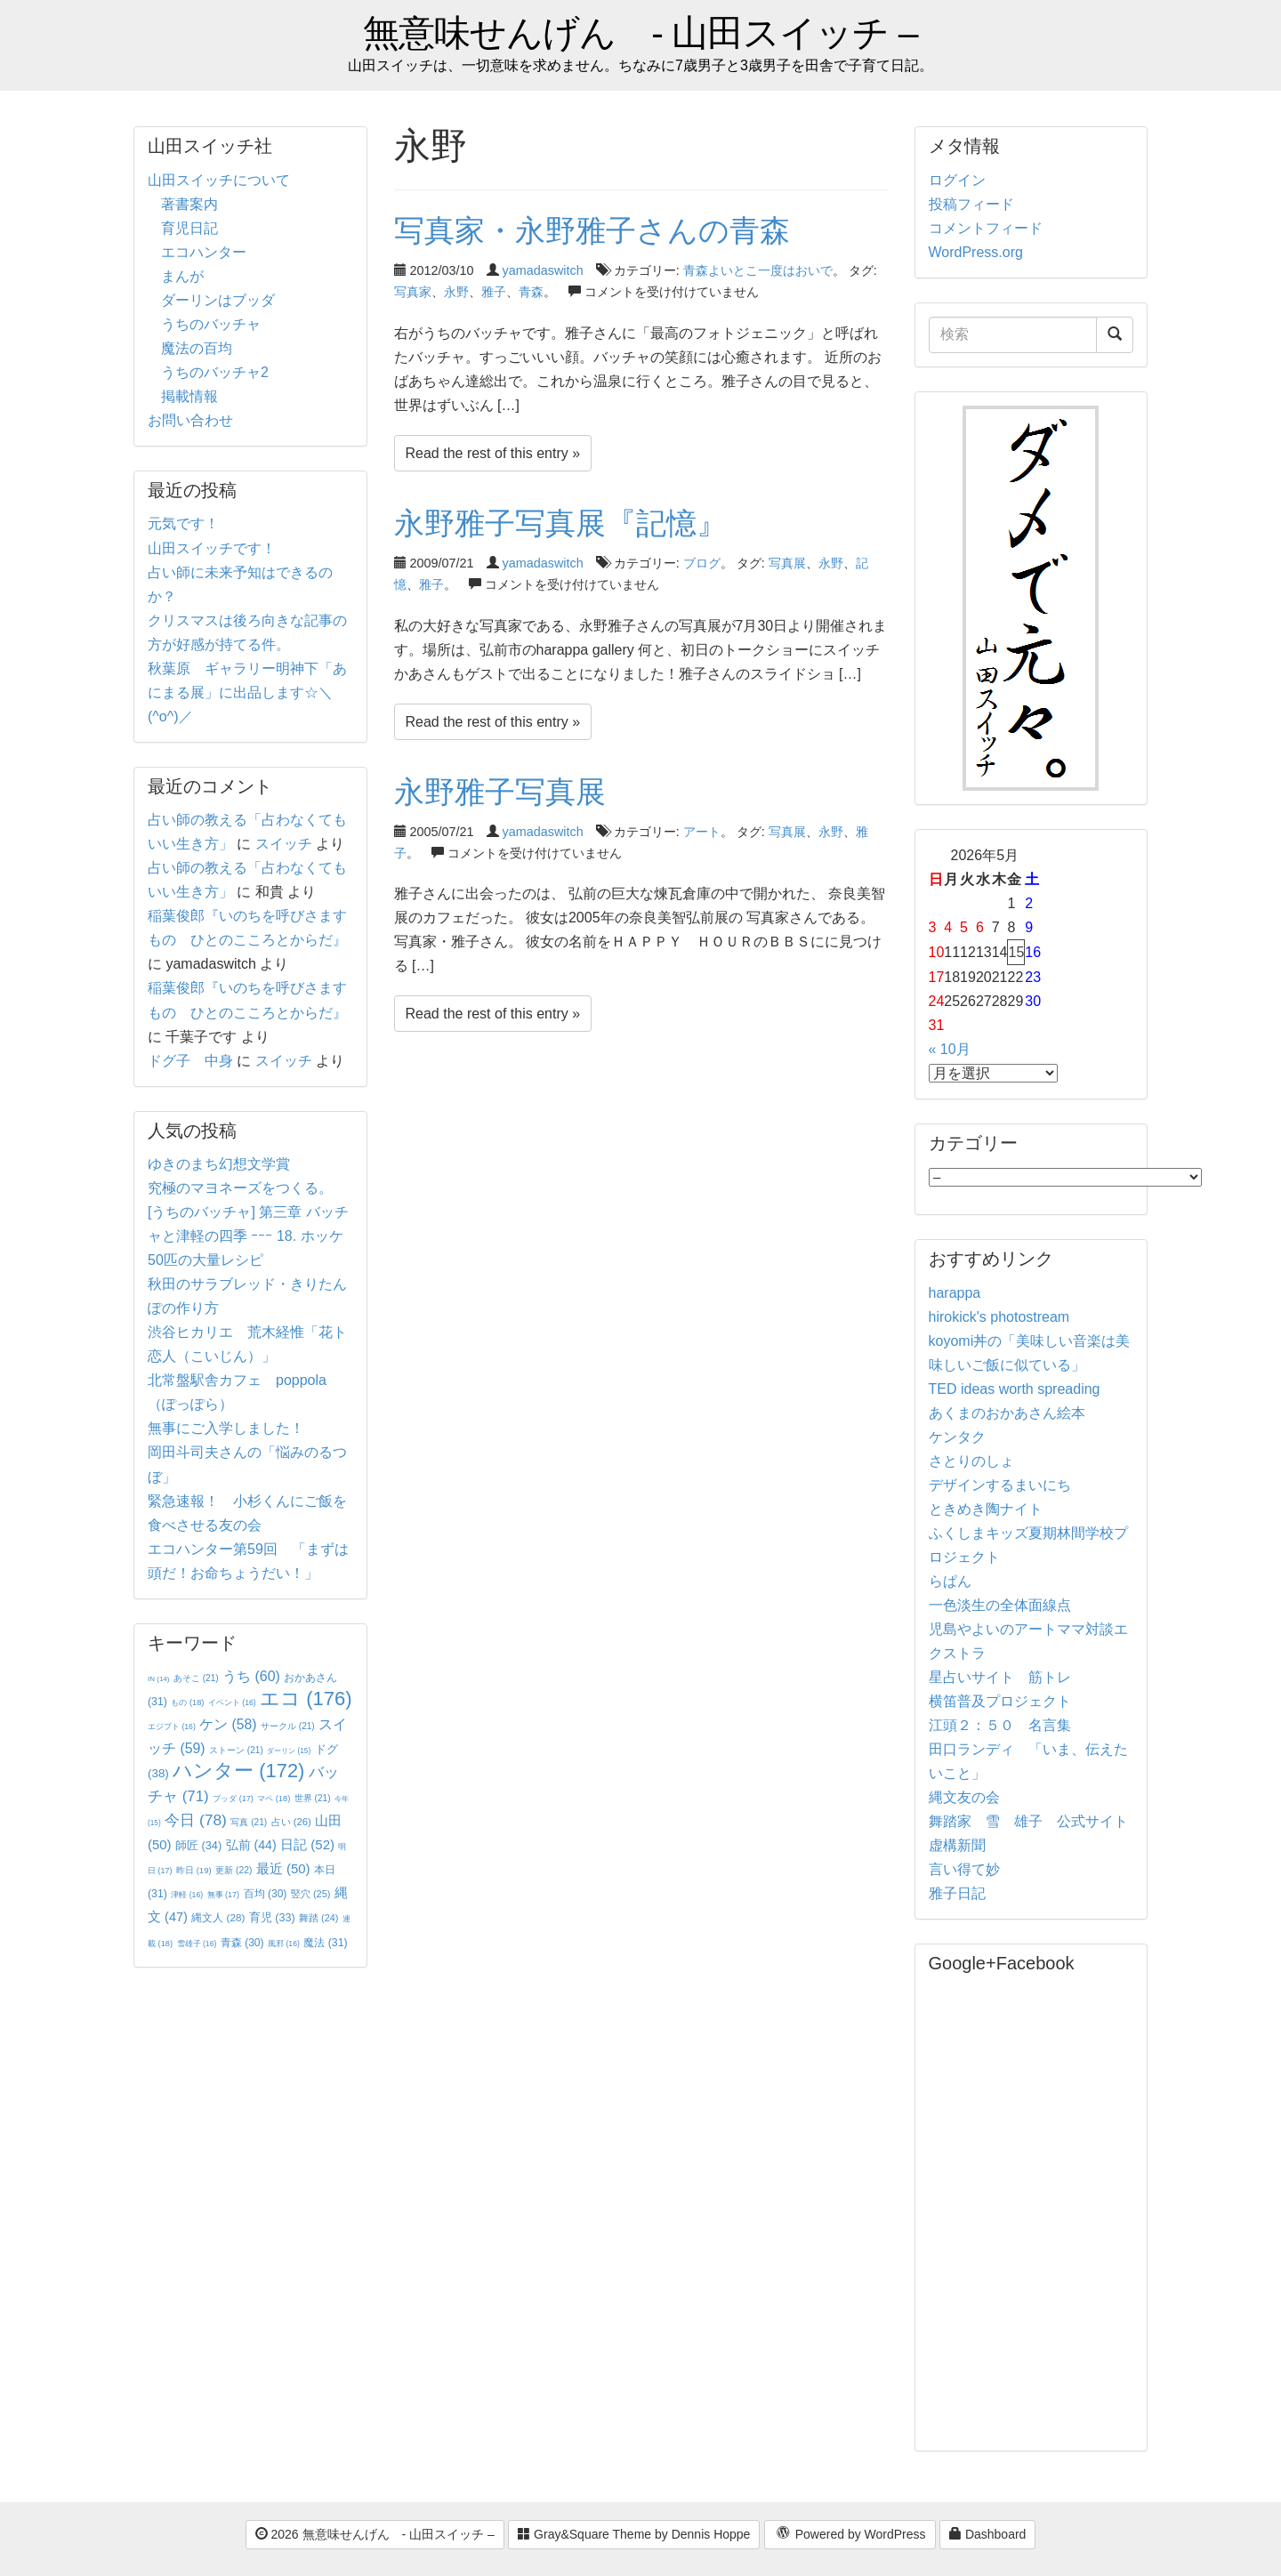 The height and width of the screenshot is (2576, 1281). Describe the element at coordinates (493, 453) in the screenshot. I see `Read the rest of this entry »` at that location.